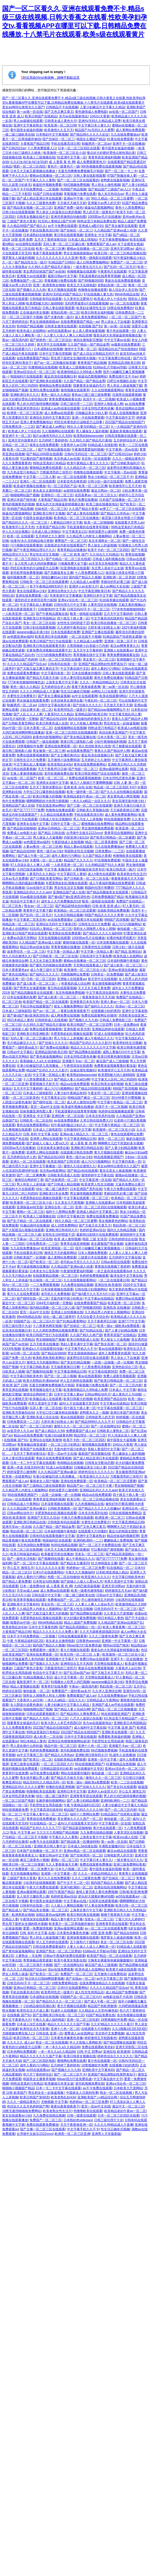 The height and width of the screenshot is (2576, 150). What do you see at coordinates (68, 2024) in the screenshot?
I see `精品久久久久久久久国产字幕` at bounding box center [68, 2024].